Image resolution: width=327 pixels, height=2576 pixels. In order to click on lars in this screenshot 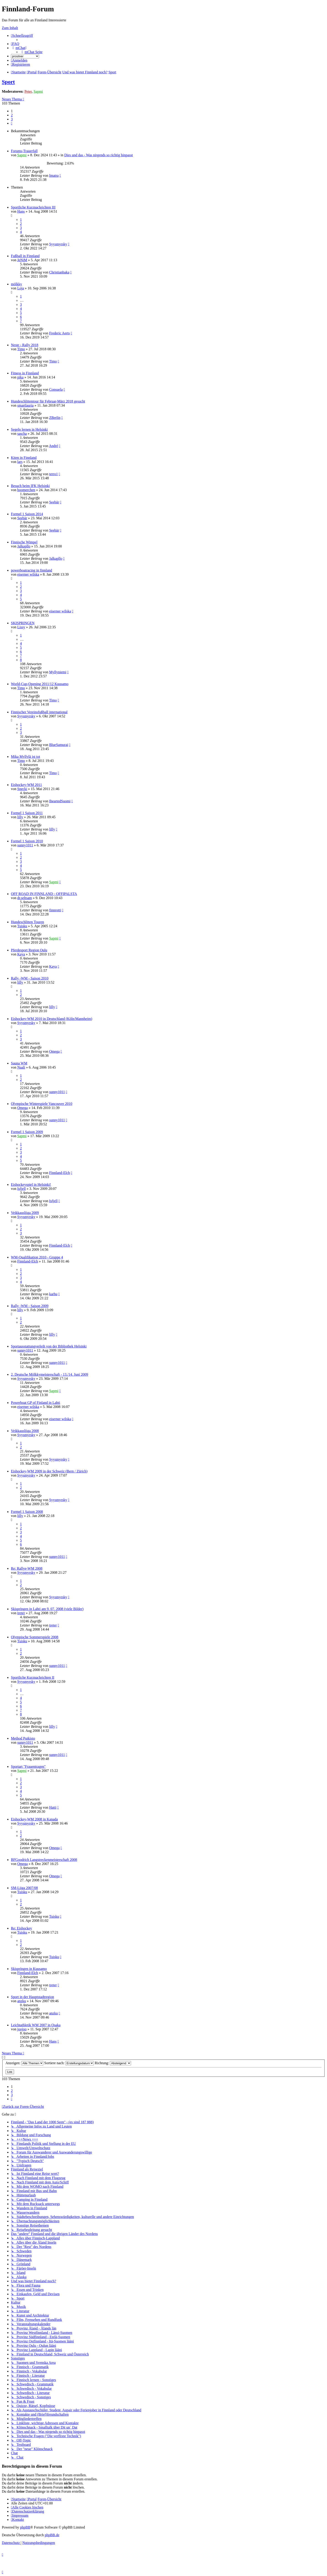, I will do `click(19, 462)`.